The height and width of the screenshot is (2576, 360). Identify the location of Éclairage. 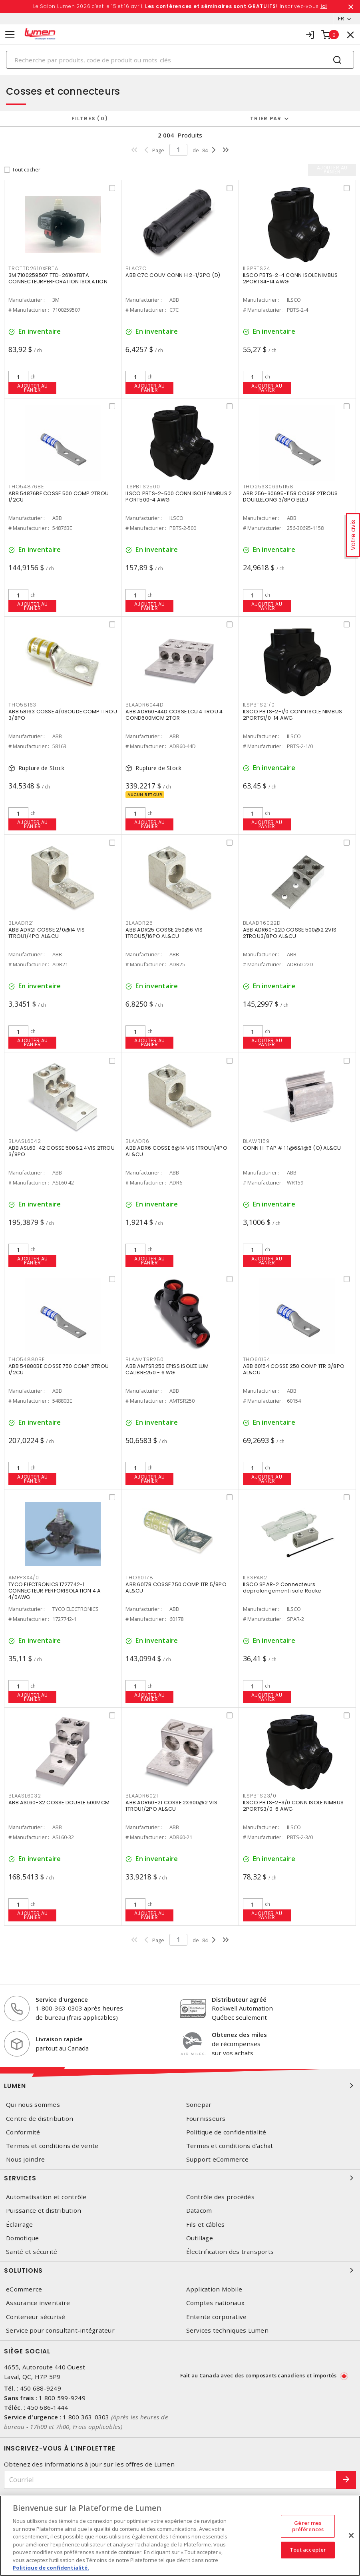
(19, 2224).